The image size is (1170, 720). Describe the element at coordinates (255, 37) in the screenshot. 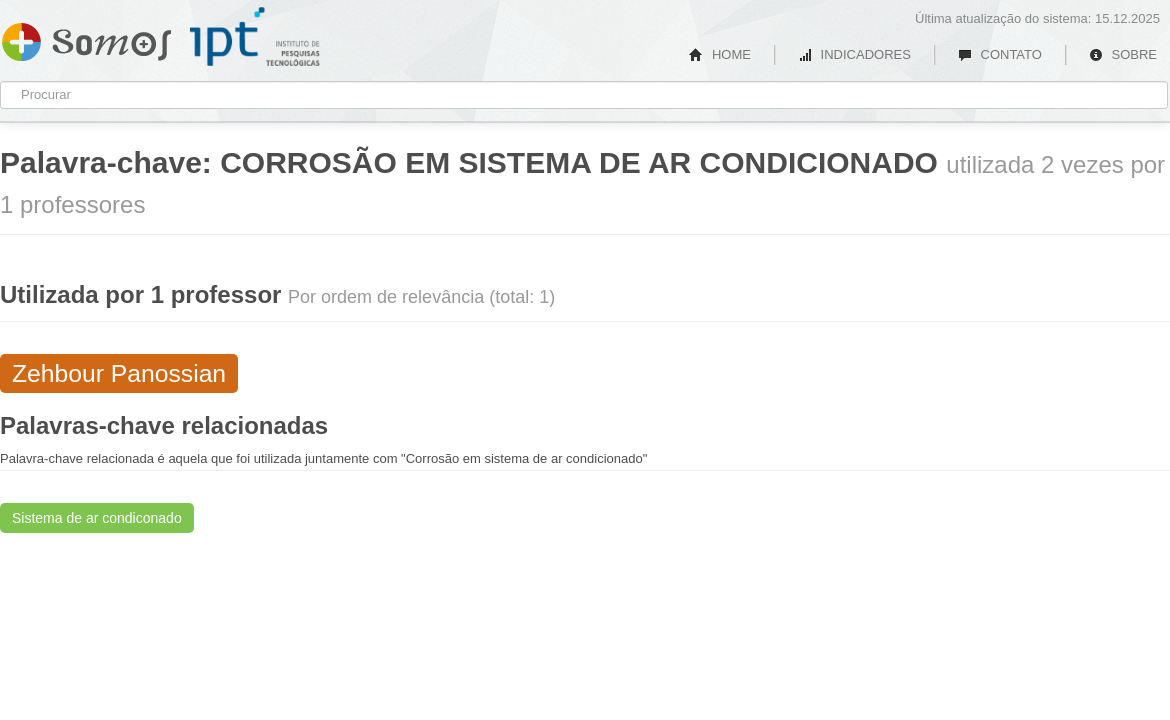

I see `IPT` at that location.